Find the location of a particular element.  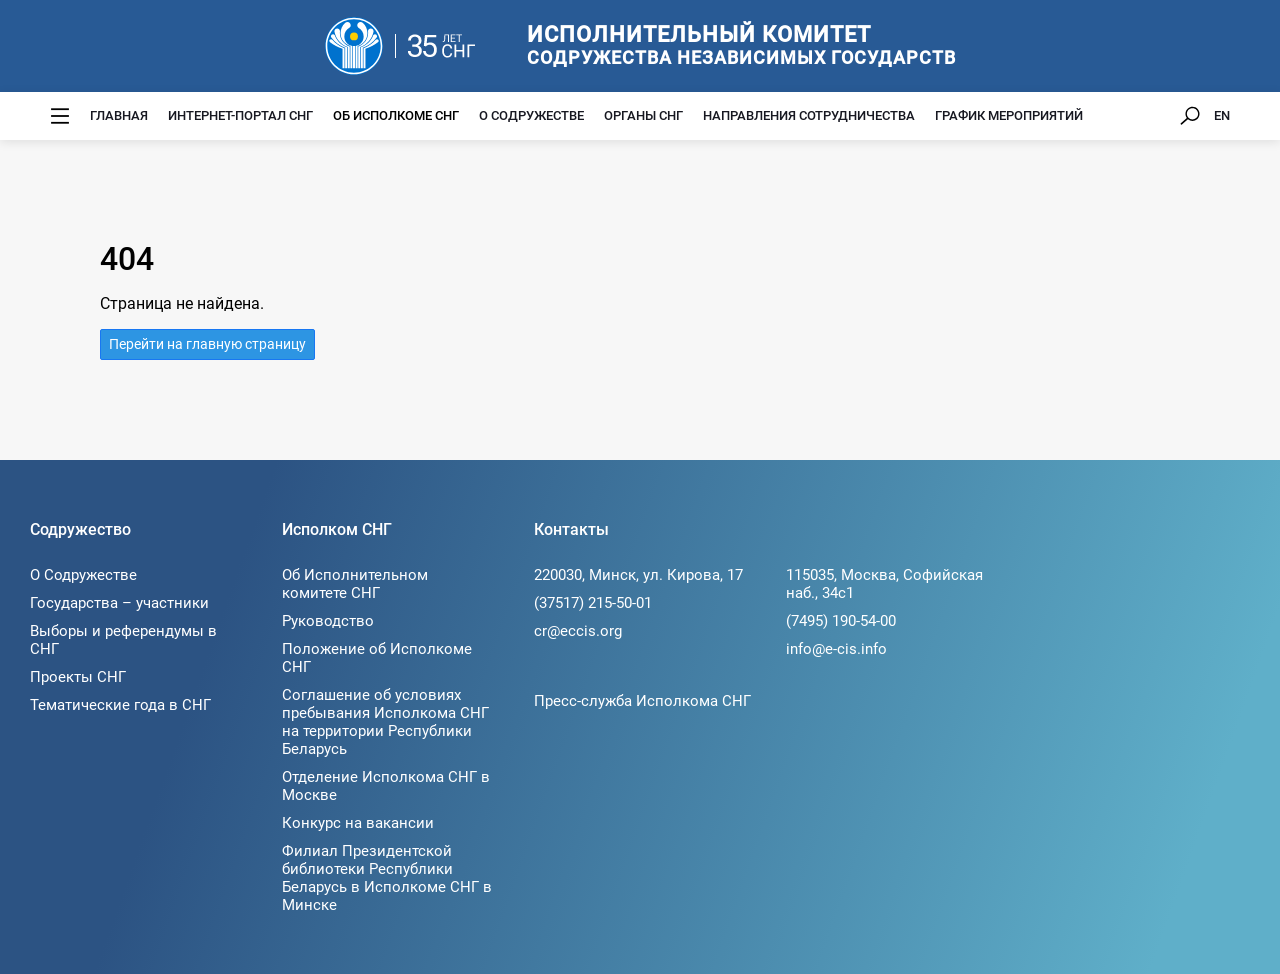

О Содружестве is located at coordinates (531, 115).